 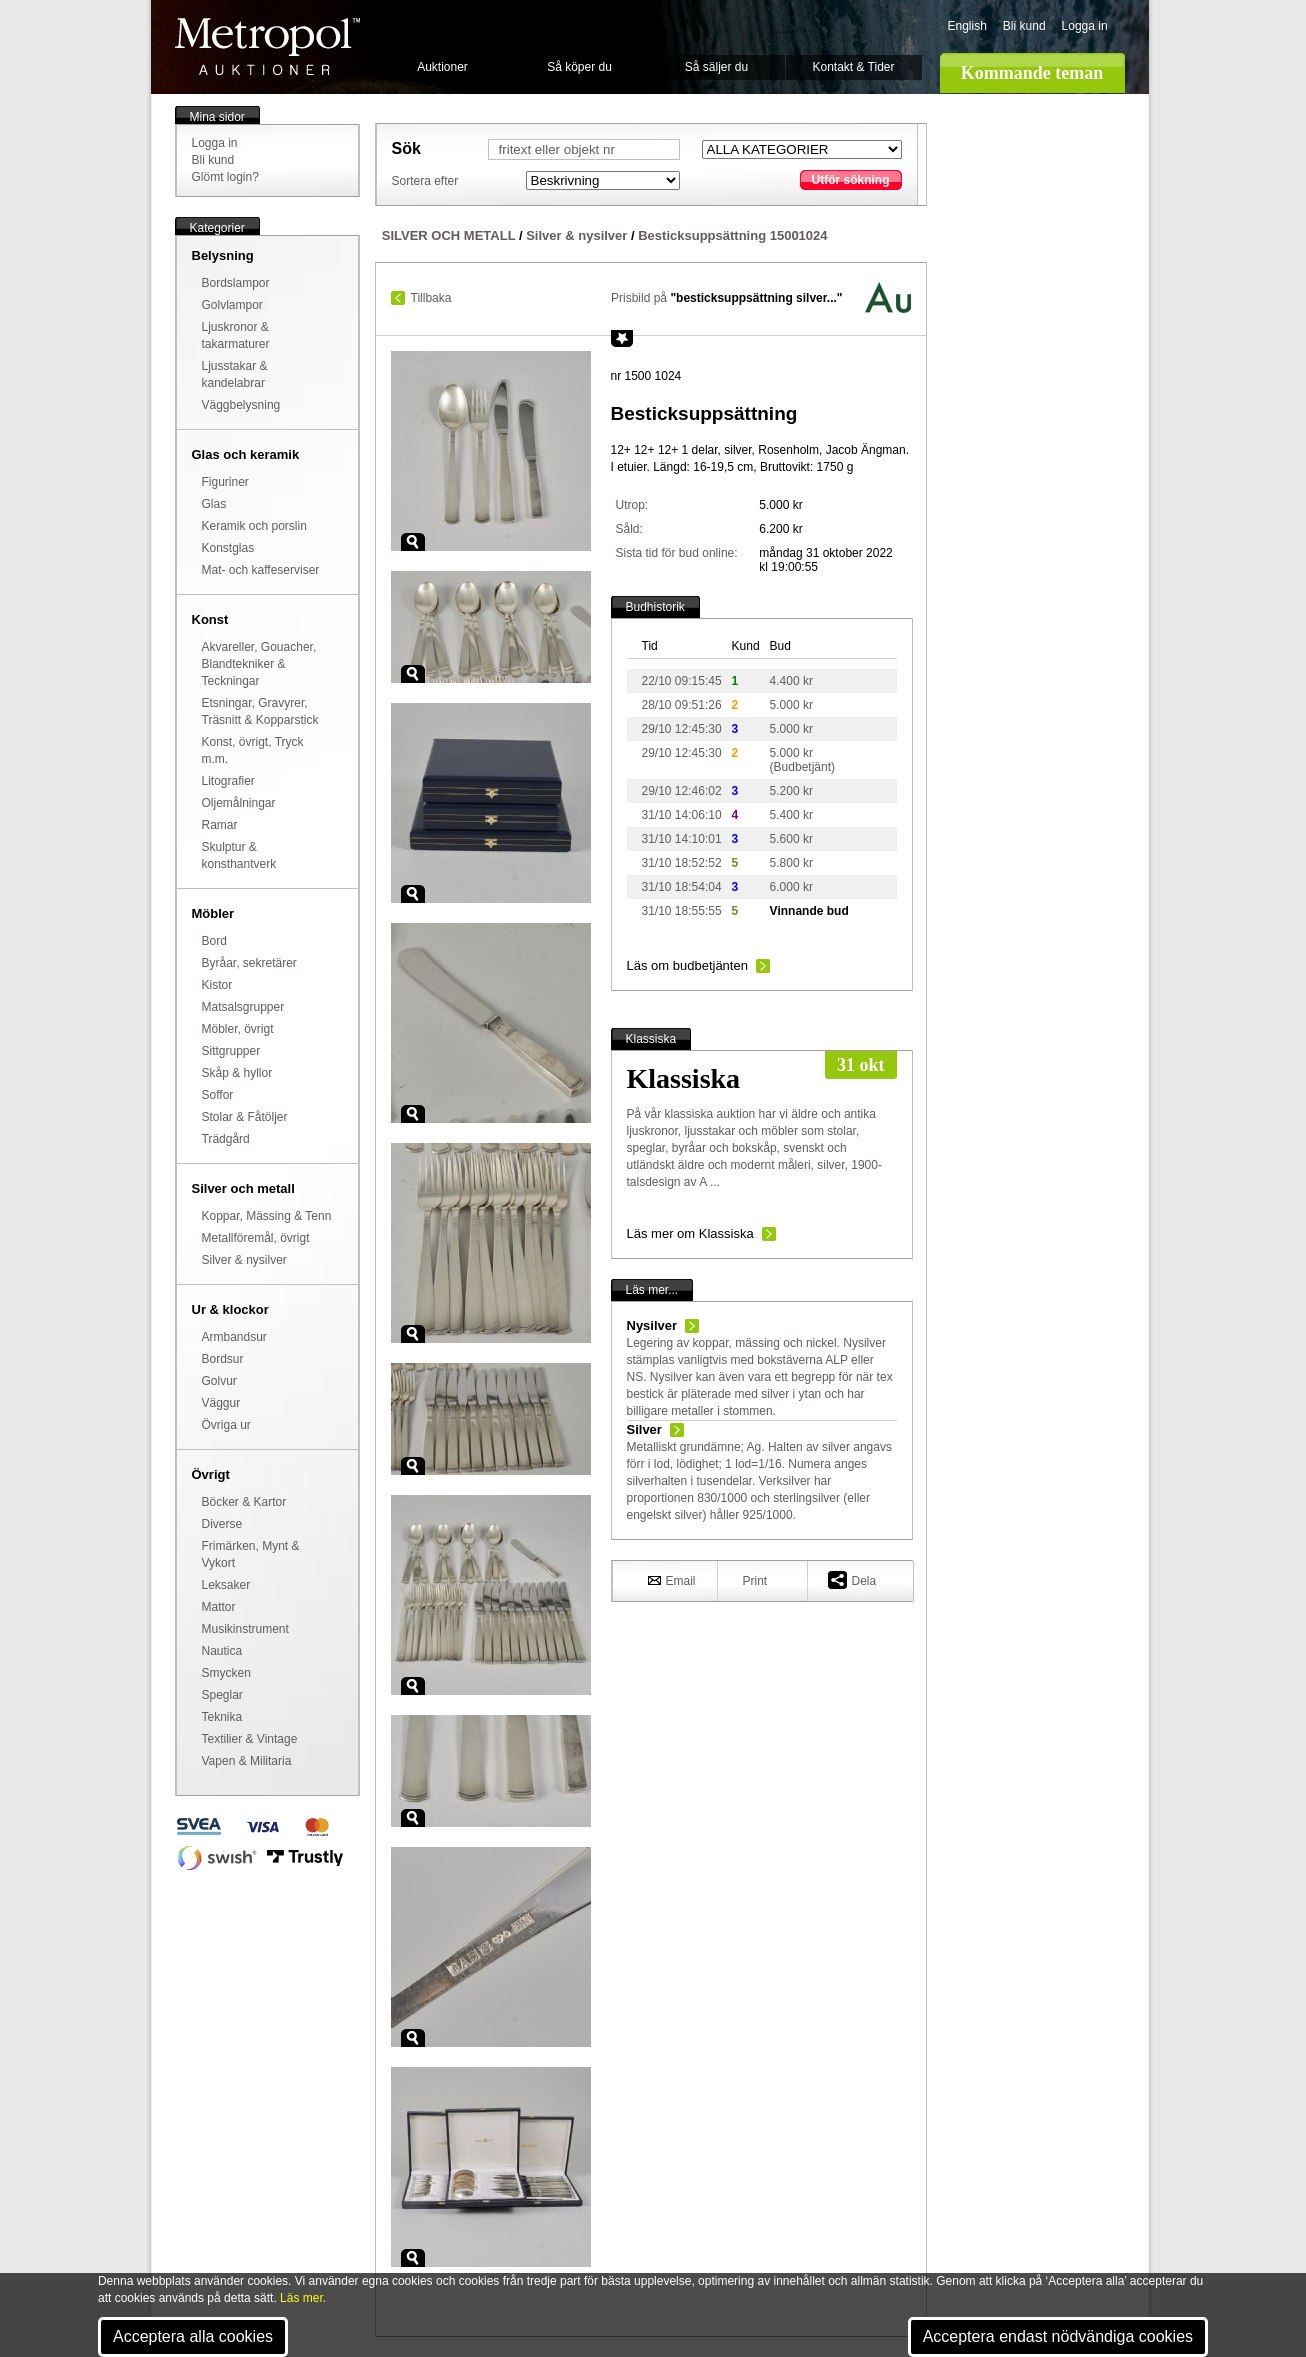 I want to click on Golvlampor, so click(x=232, y=305).